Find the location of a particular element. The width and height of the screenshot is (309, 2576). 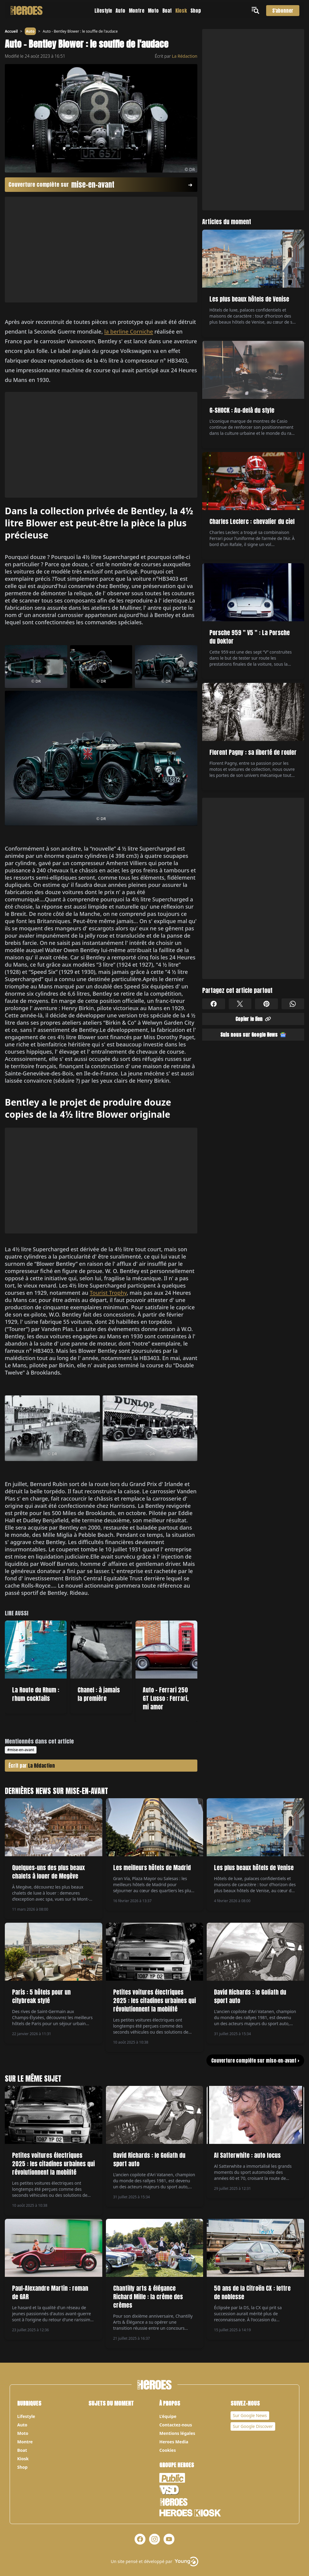

Copier le lien [Partager sur Whatsapp] is located at coordinates (253, 1019).